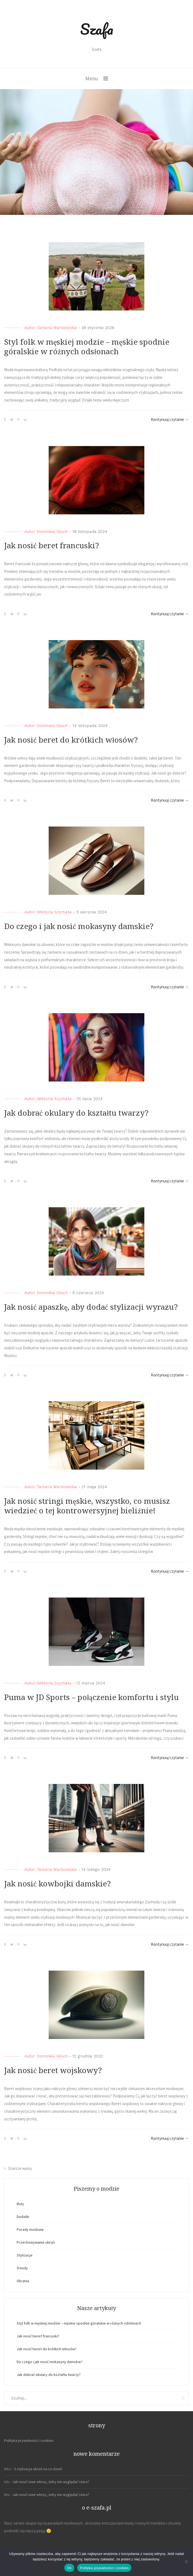  What do you see at coordinates (23, 2216) in the screenshot?
I see `Dodatki` at bounding box center [23, 2216].